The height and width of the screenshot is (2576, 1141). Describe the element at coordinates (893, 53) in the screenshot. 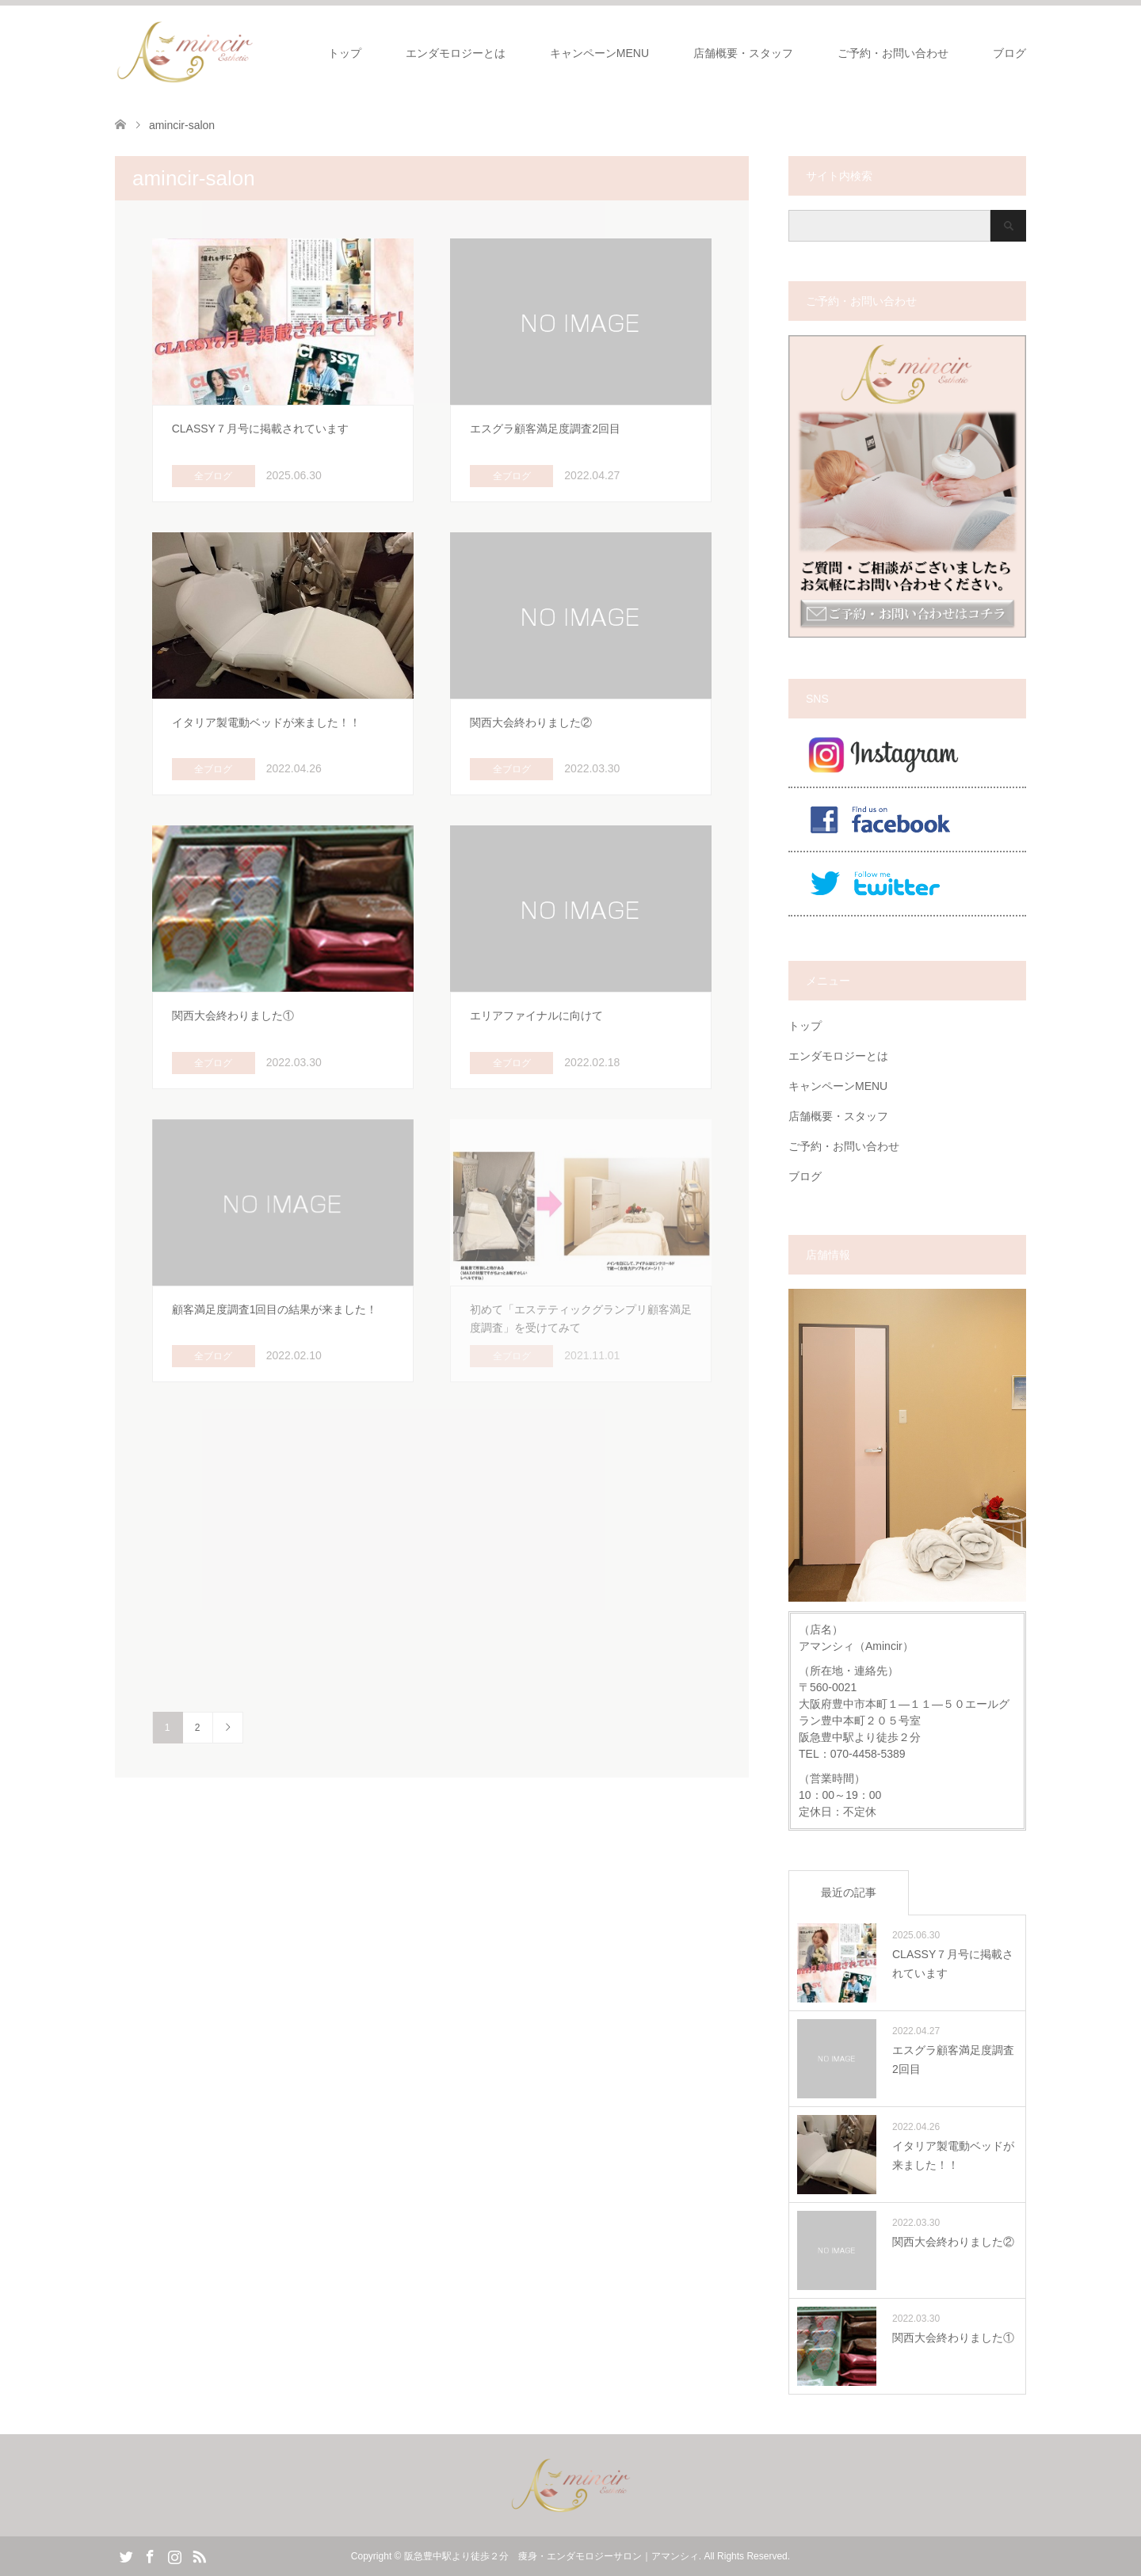

I see `ご予約・お問い合わせ` at that location.